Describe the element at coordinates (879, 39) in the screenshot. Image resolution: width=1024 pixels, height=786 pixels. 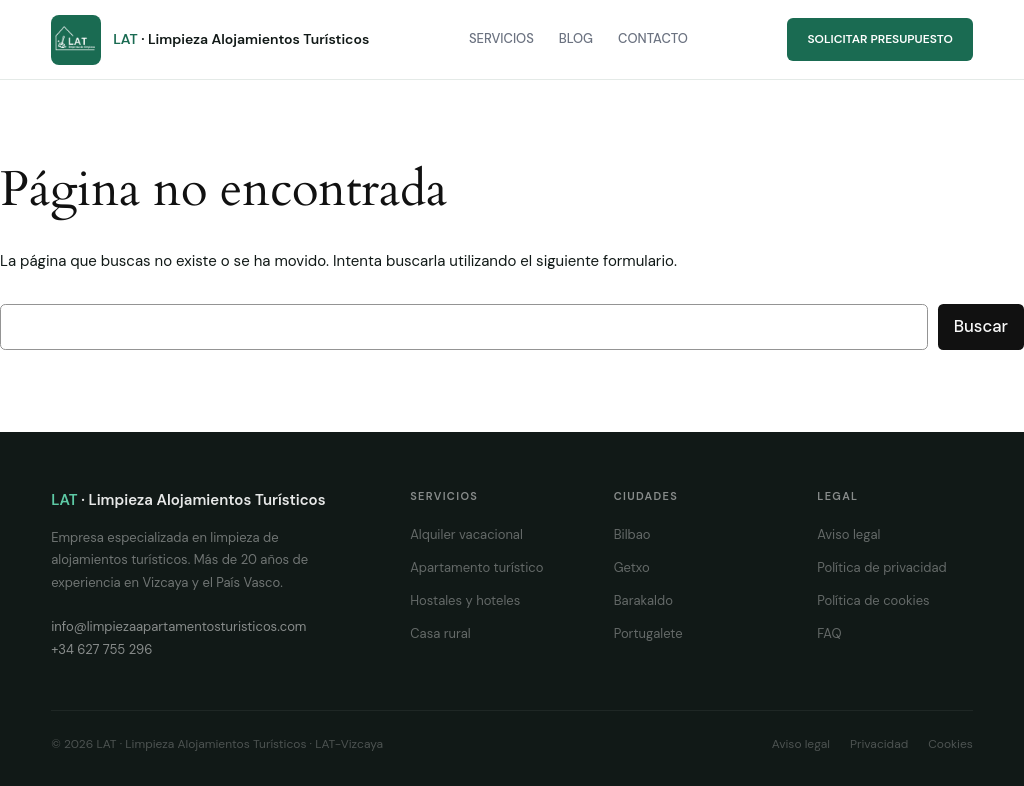
I see `Solicitar presupuesto` at that location.